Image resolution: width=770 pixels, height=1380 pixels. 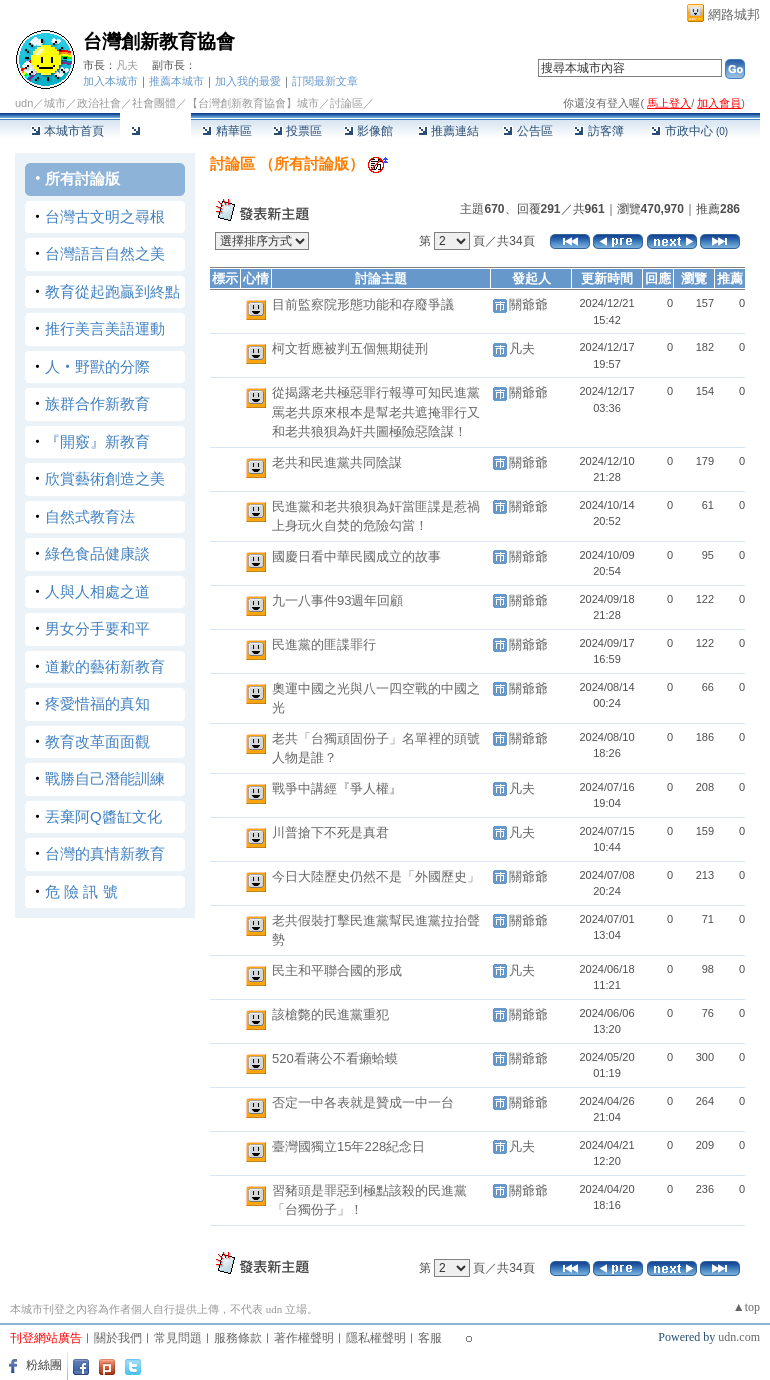 What do you see at coordinates (176, 81) in the screenshot?
I see `推薦本城市` at bounding box center [176, 81].